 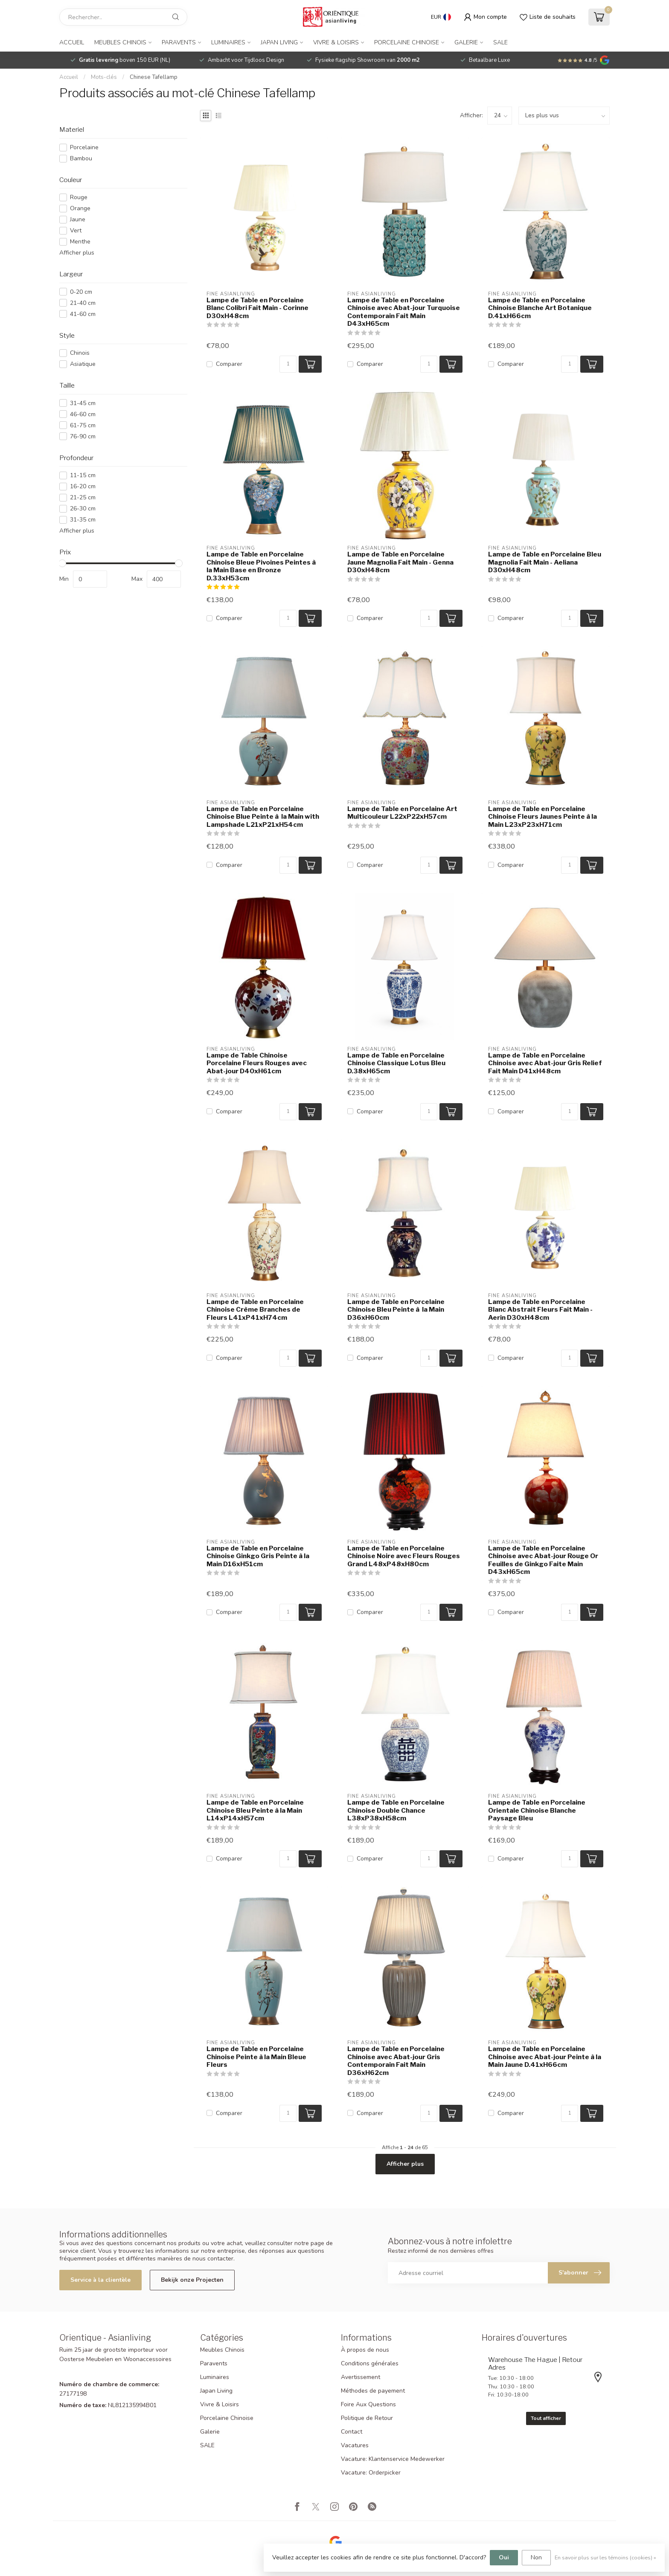 I want to click on Contact, so click(x=351, y=2432).